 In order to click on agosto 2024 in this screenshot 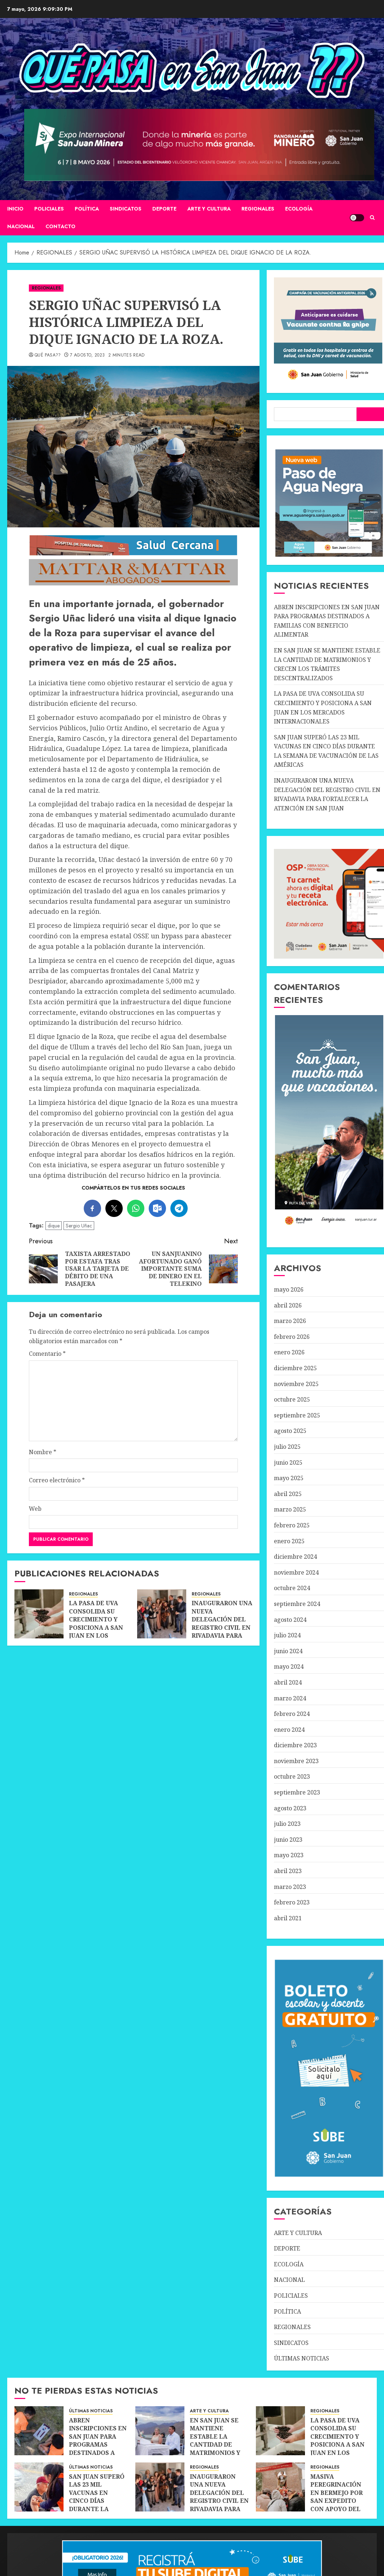, I will do `click(290, 1620)`.